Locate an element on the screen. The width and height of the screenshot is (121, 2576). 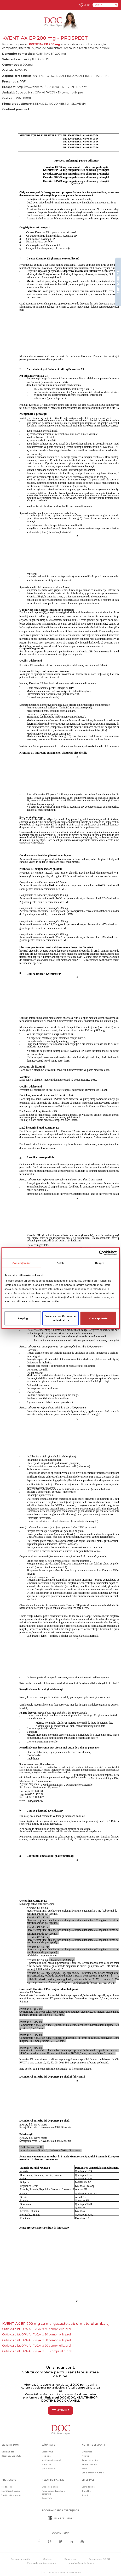
[Cookiebot de Usercentrics - se deschide într-o fereastră nouă] is located at coordinates (102, 1253).